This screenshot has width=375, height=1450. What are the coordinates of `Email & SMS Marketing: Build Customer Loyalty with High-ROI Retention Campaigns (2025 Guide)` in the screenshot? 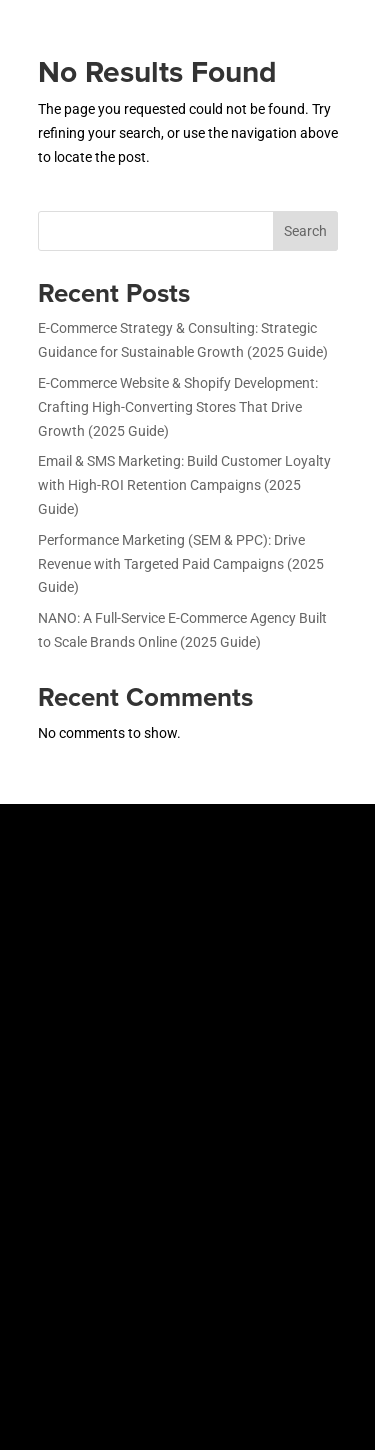 It's located at (184, 485).